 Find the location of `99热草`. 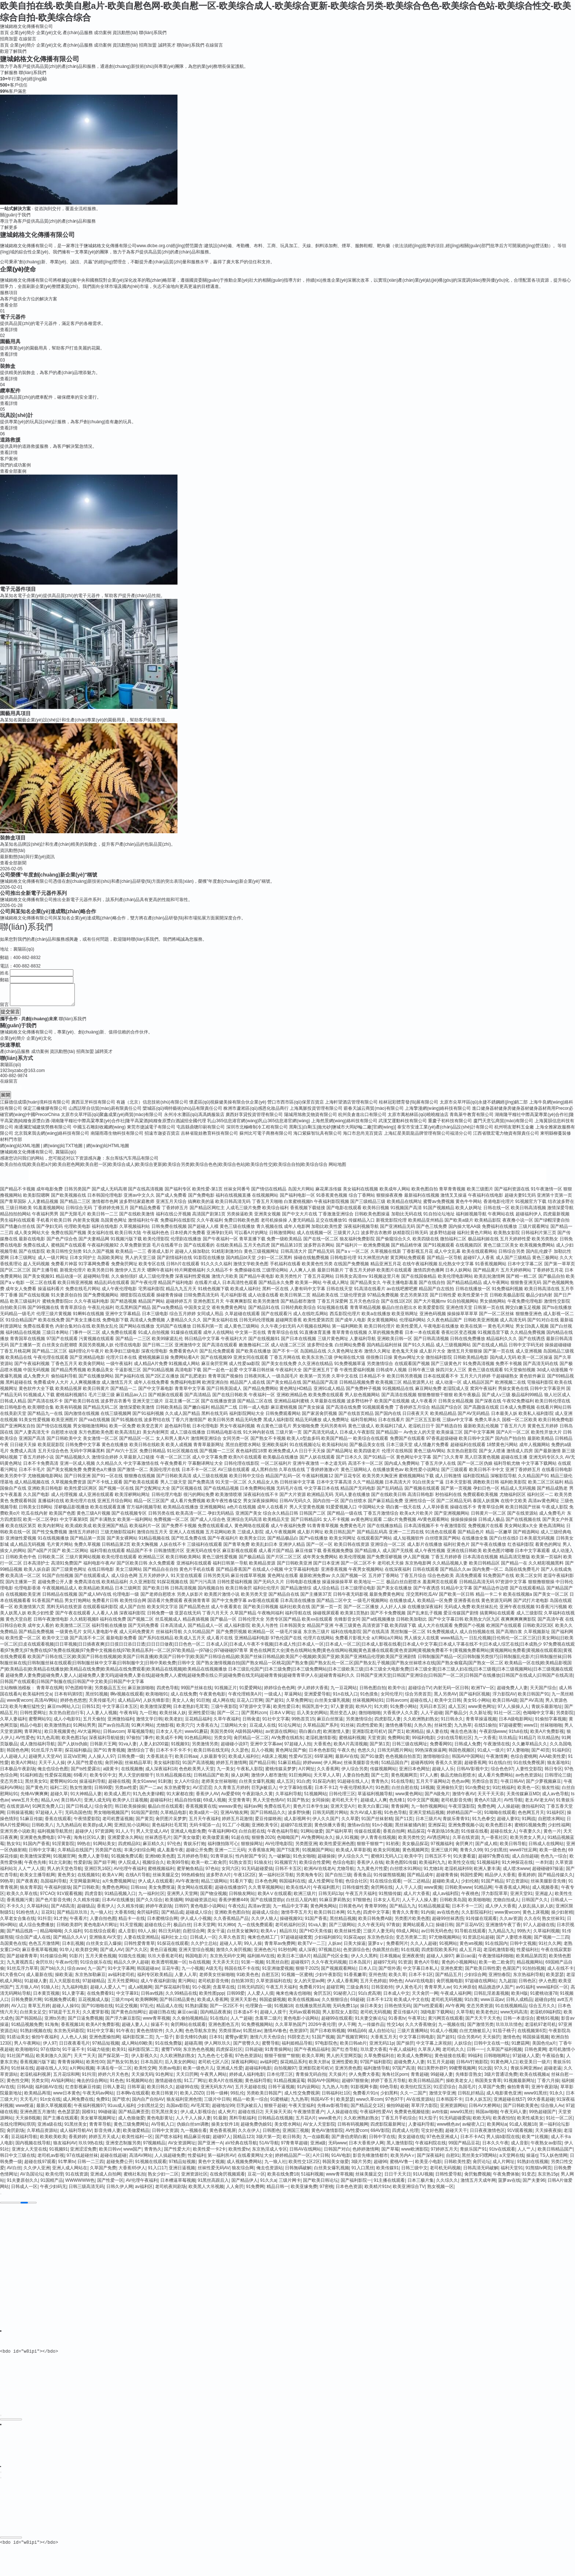

99热草 is located at coordinates (7, 1885).